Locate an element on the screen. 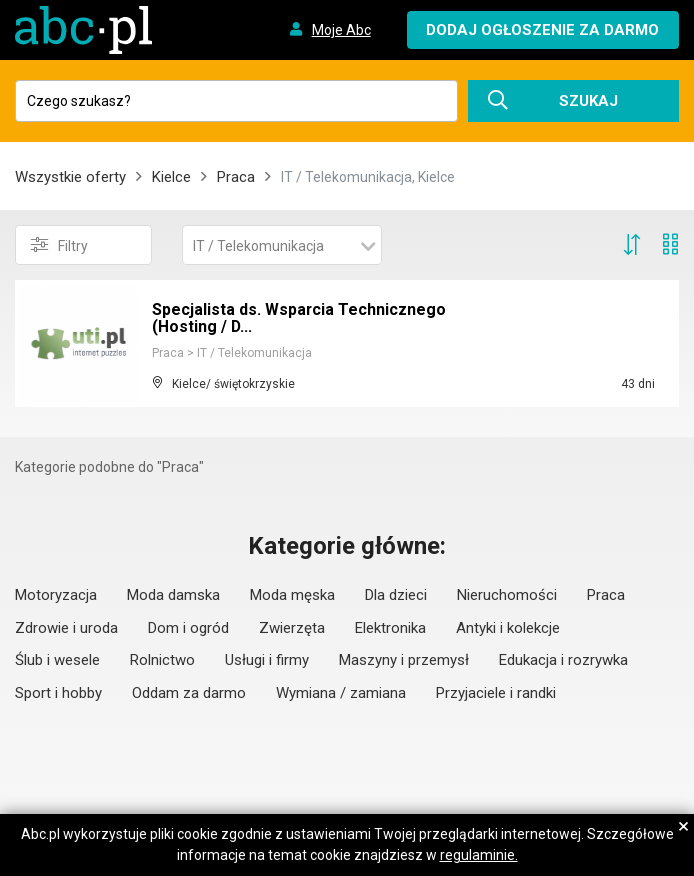  regulaminie. is located at coordinates (479, 855).